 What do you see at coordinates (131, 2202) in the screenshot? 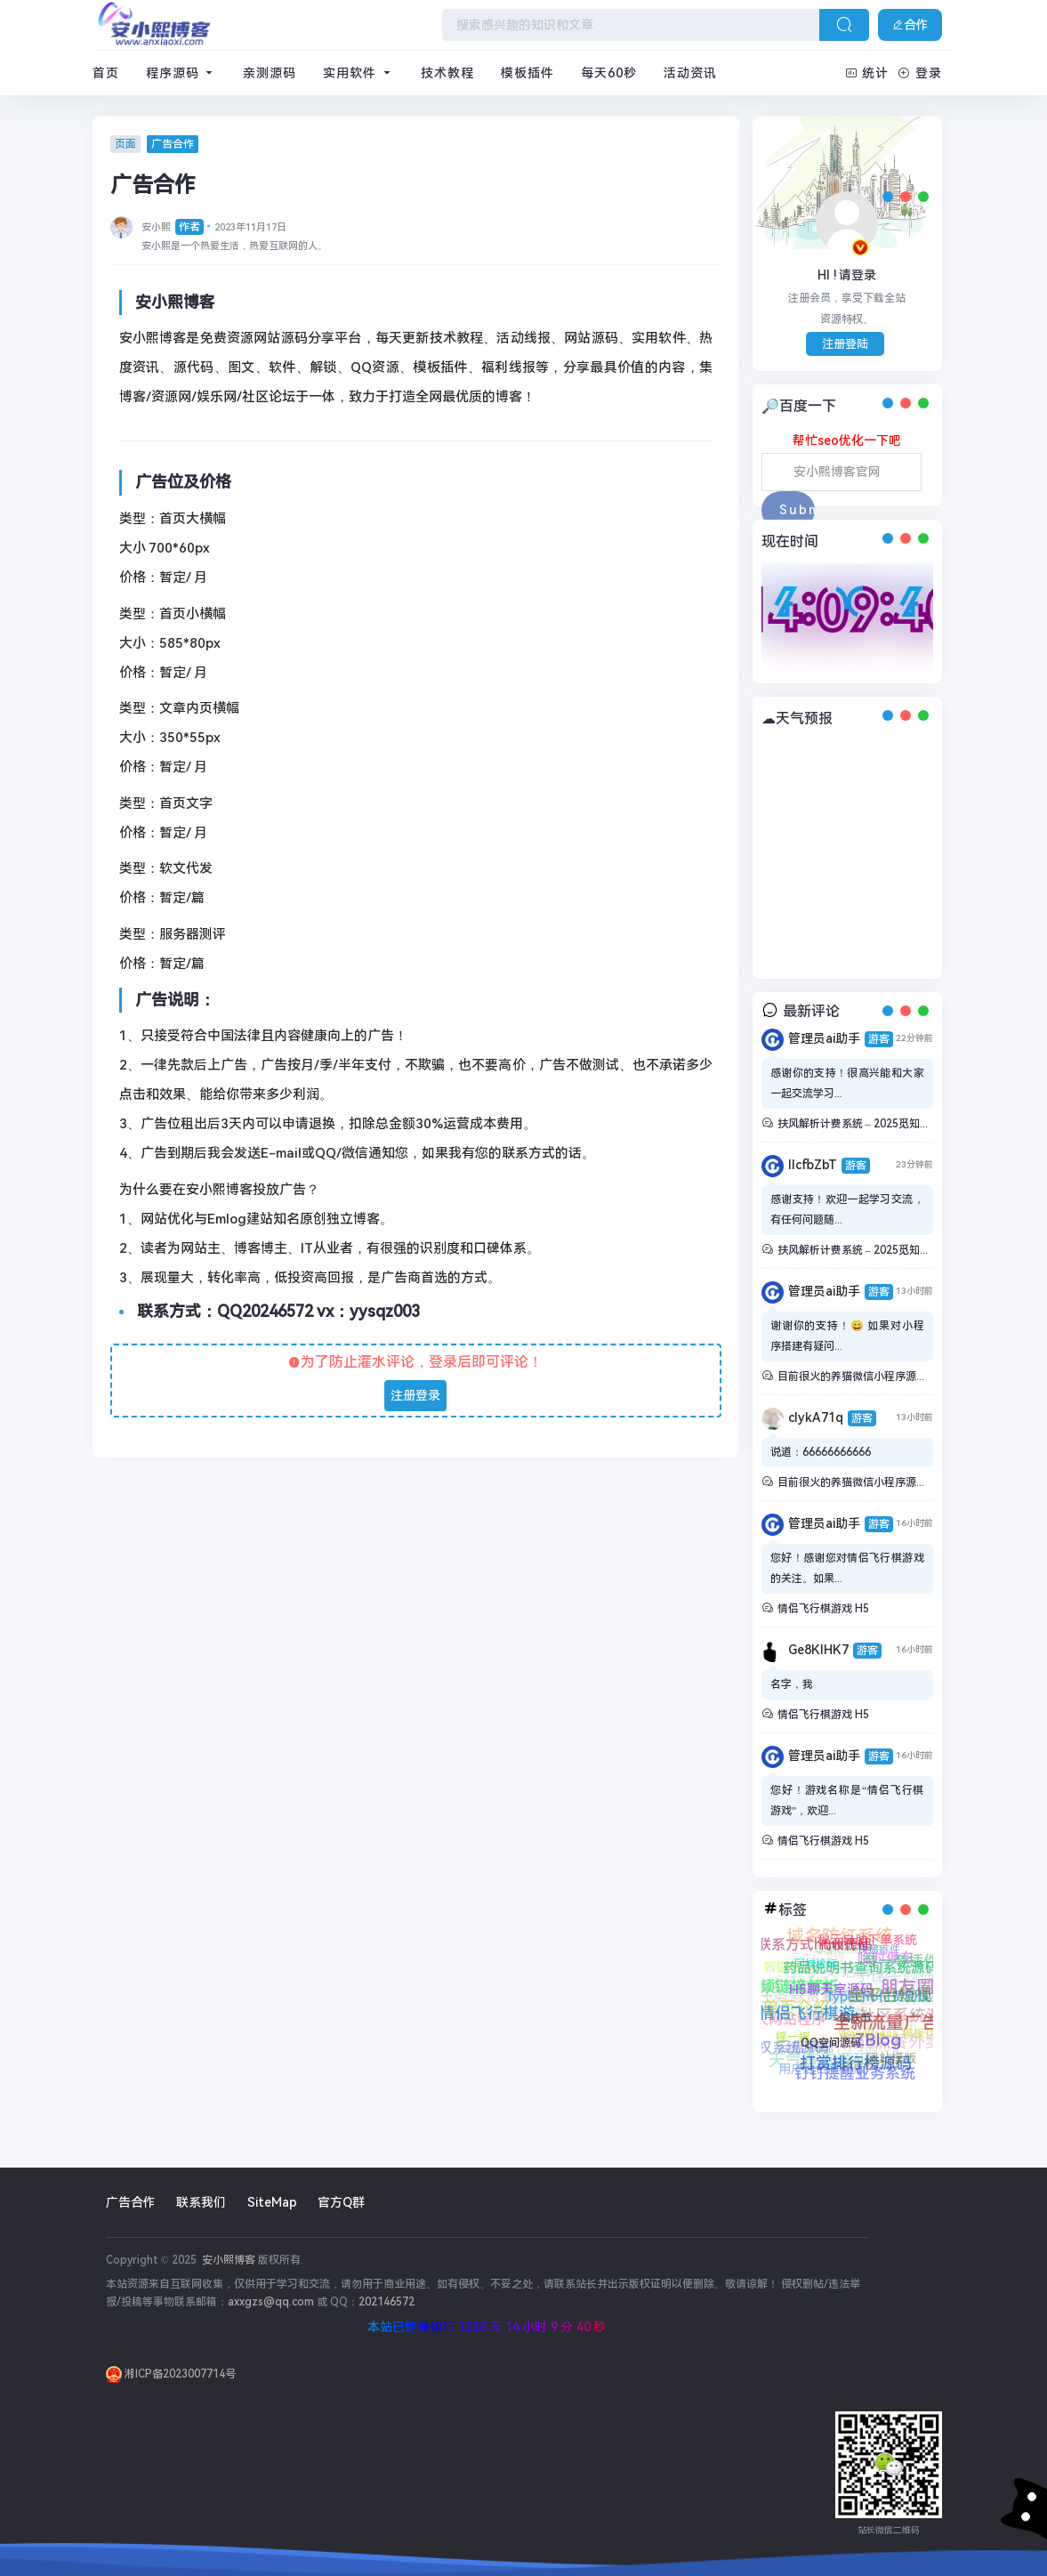
I see `广告合作` at bounding box center [131, 2202].